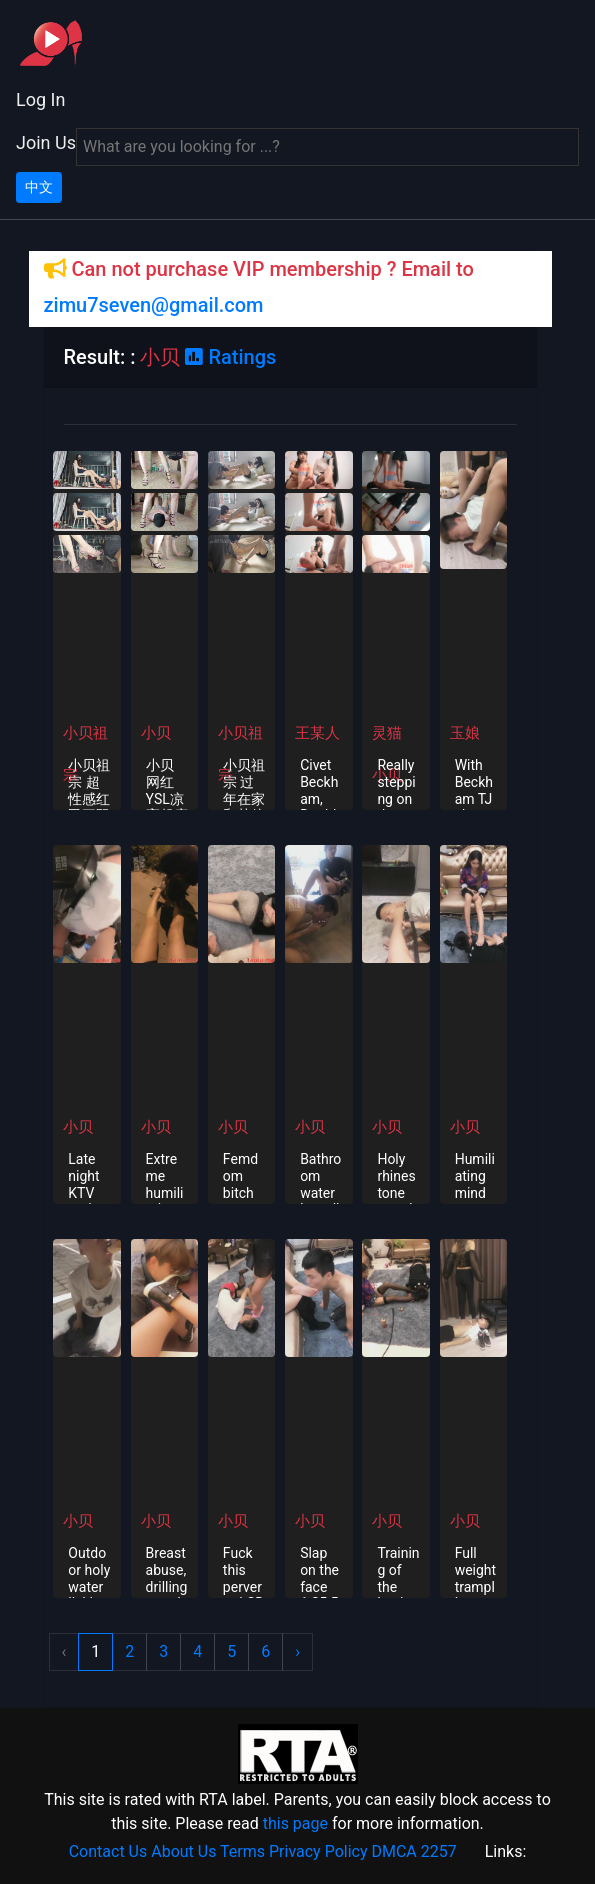  What do you see at coordinates (40, 99) in the screenshot?
I see `Log In` at bounding box center [40, 99].